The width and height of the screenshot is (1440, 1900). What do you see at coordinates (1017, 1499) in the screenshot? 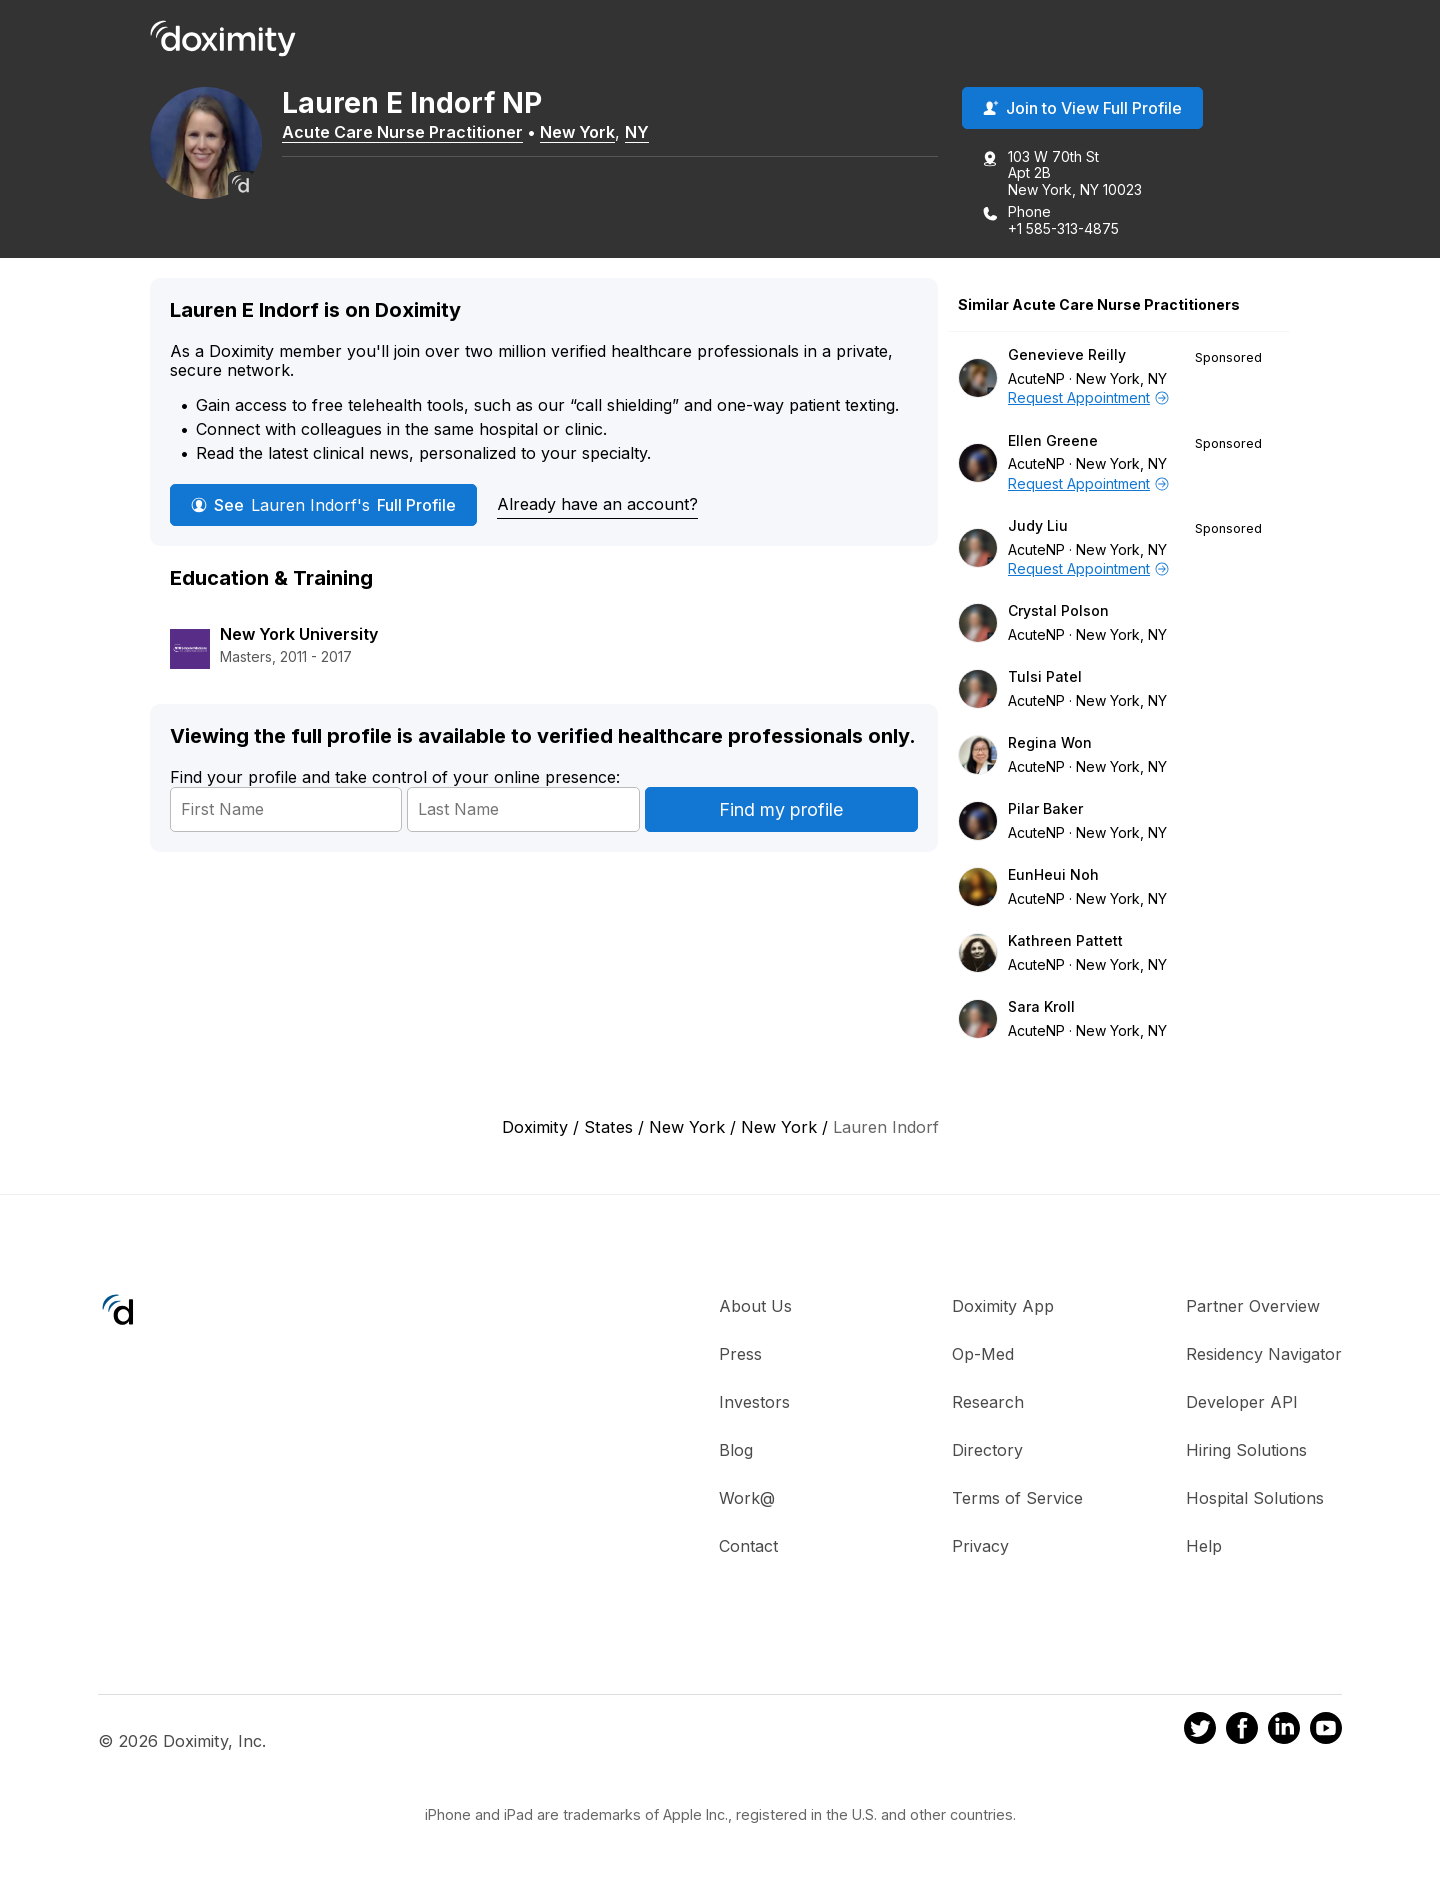
I see `Terms of Service` at bounding box center [1017, 1499].